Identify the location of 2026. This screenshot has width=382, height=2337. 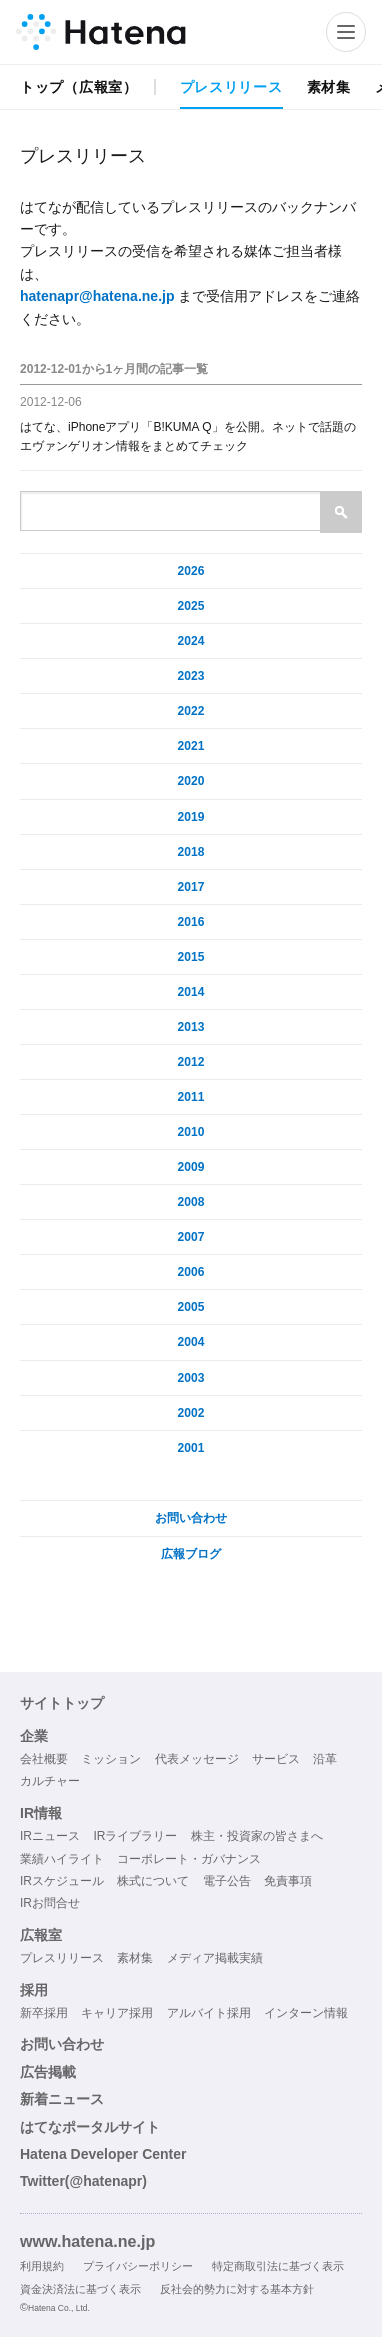
(191, 571).